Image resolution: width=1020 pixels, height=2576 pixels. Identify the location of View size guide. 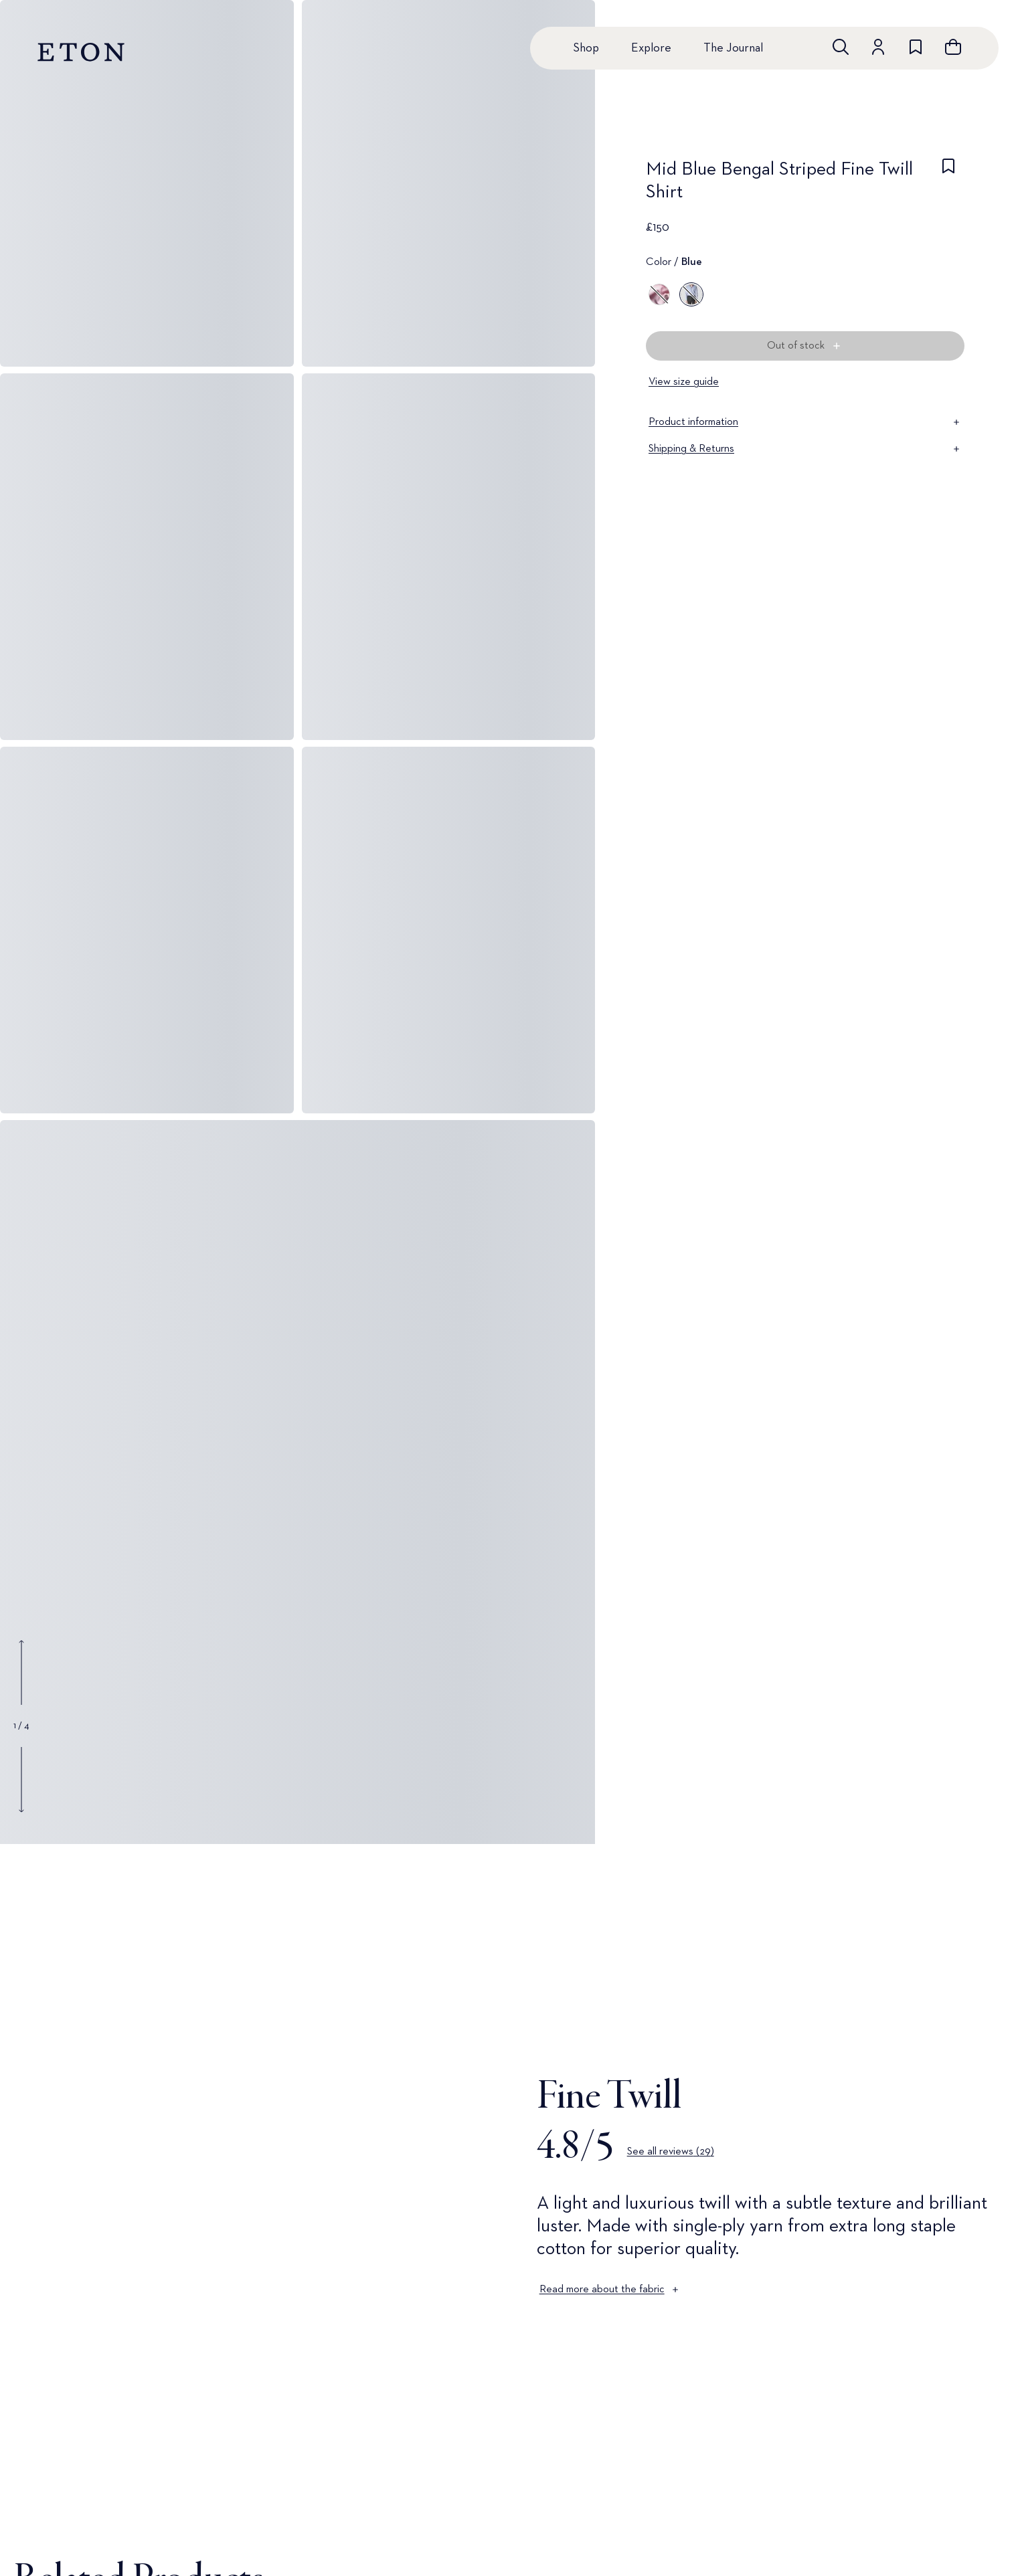
(684, 382).